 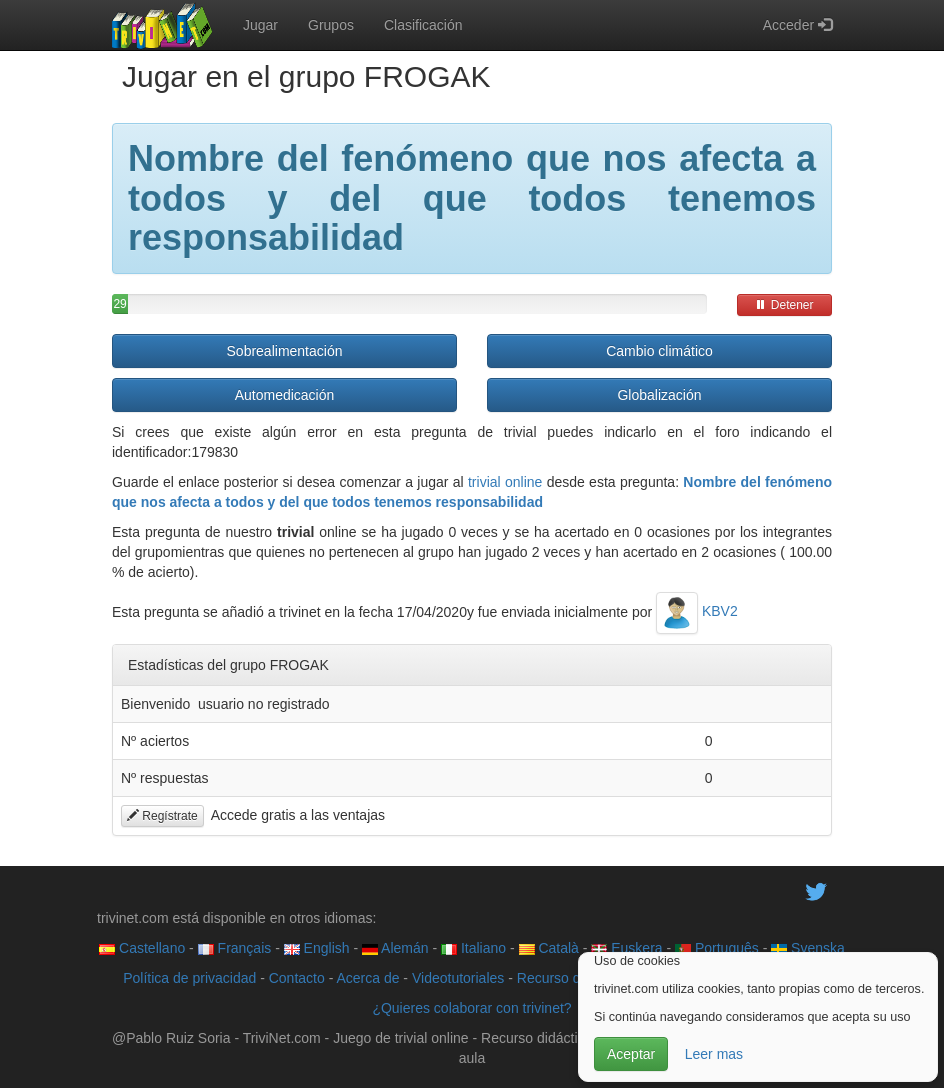 What do you see at coordinates (473, 948) in the screenshot?
I see `Italiano` at bounding box center [473, 948].